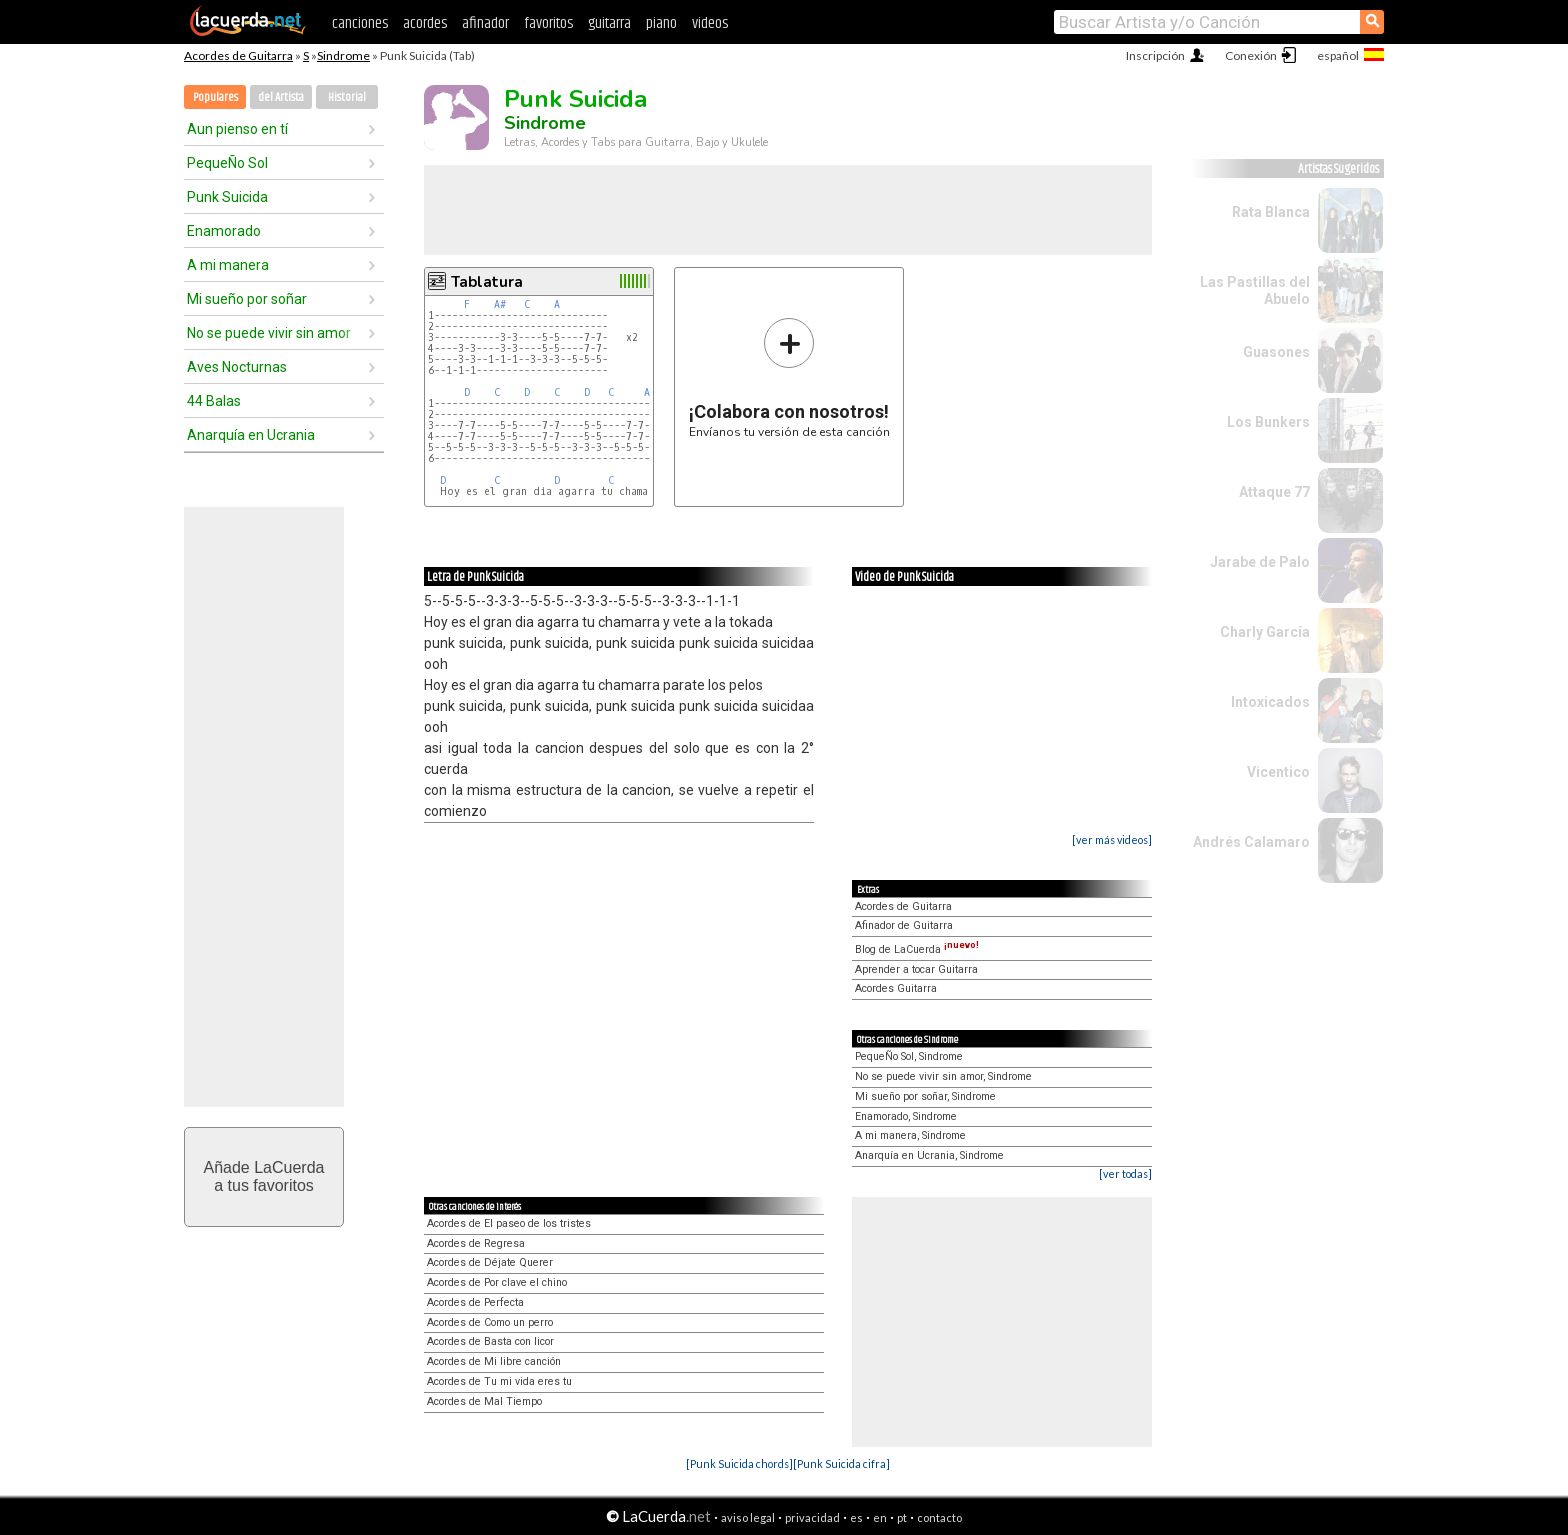 This screenshot has width=1568, height=1535. Describe the element at coordinates (237, 367) in the screenshot. I see `Aves Nocturnas` at that location.